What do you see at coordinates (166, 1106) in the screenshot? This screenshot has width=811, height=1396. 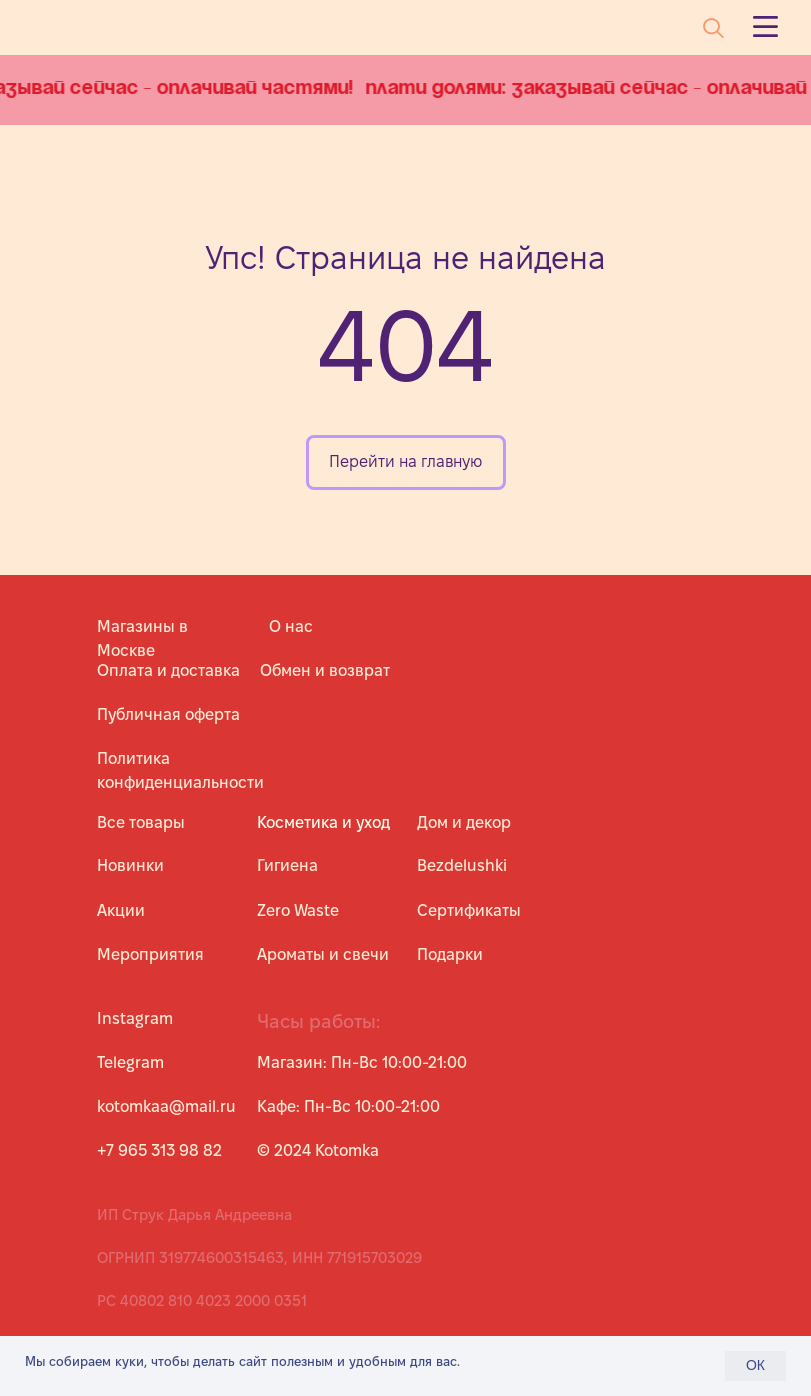 I see `kotomkaa@mail.ru` at bounding box center [166, 1106].